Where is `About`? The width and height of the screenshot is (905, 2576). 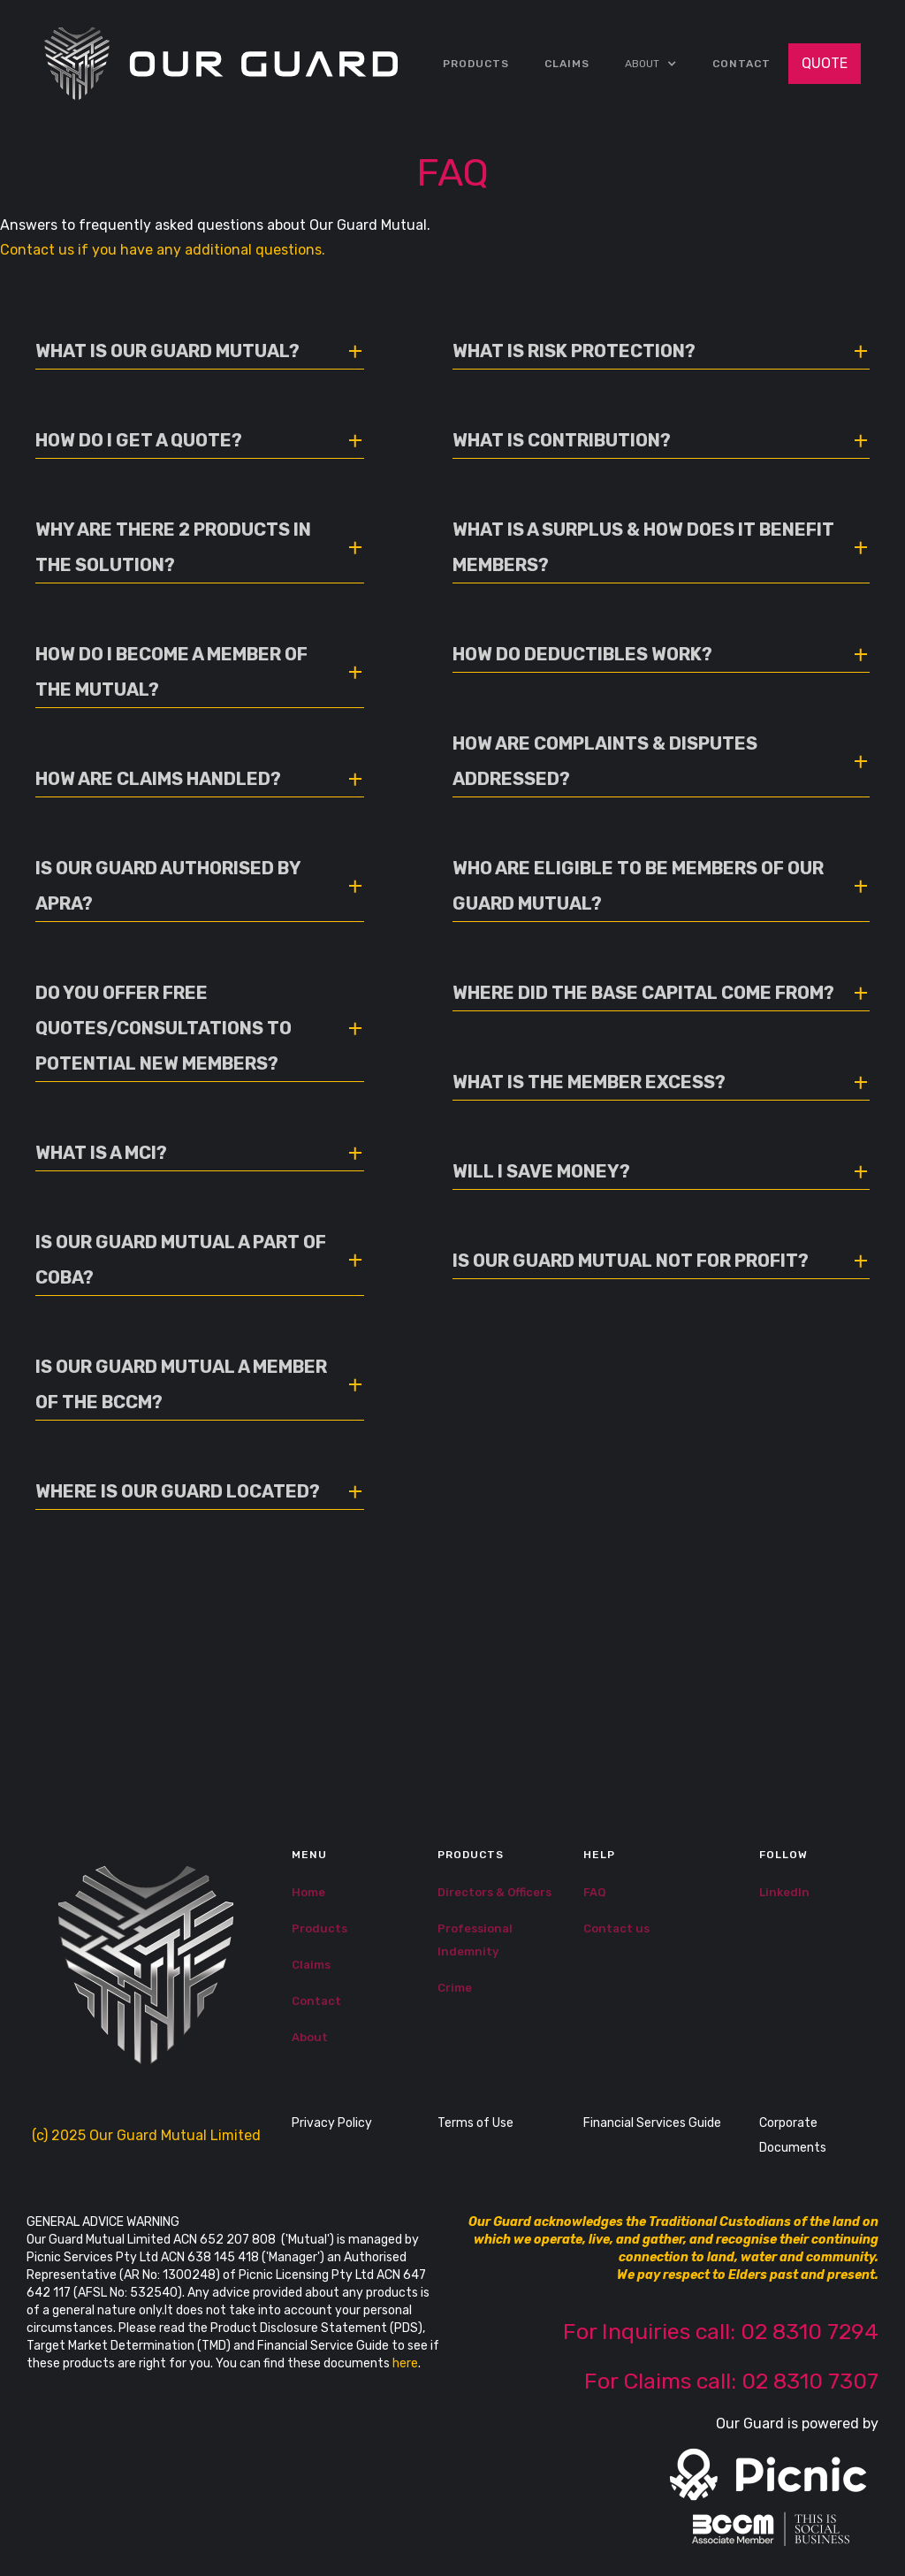 About is located at coordinates (310, 2037).